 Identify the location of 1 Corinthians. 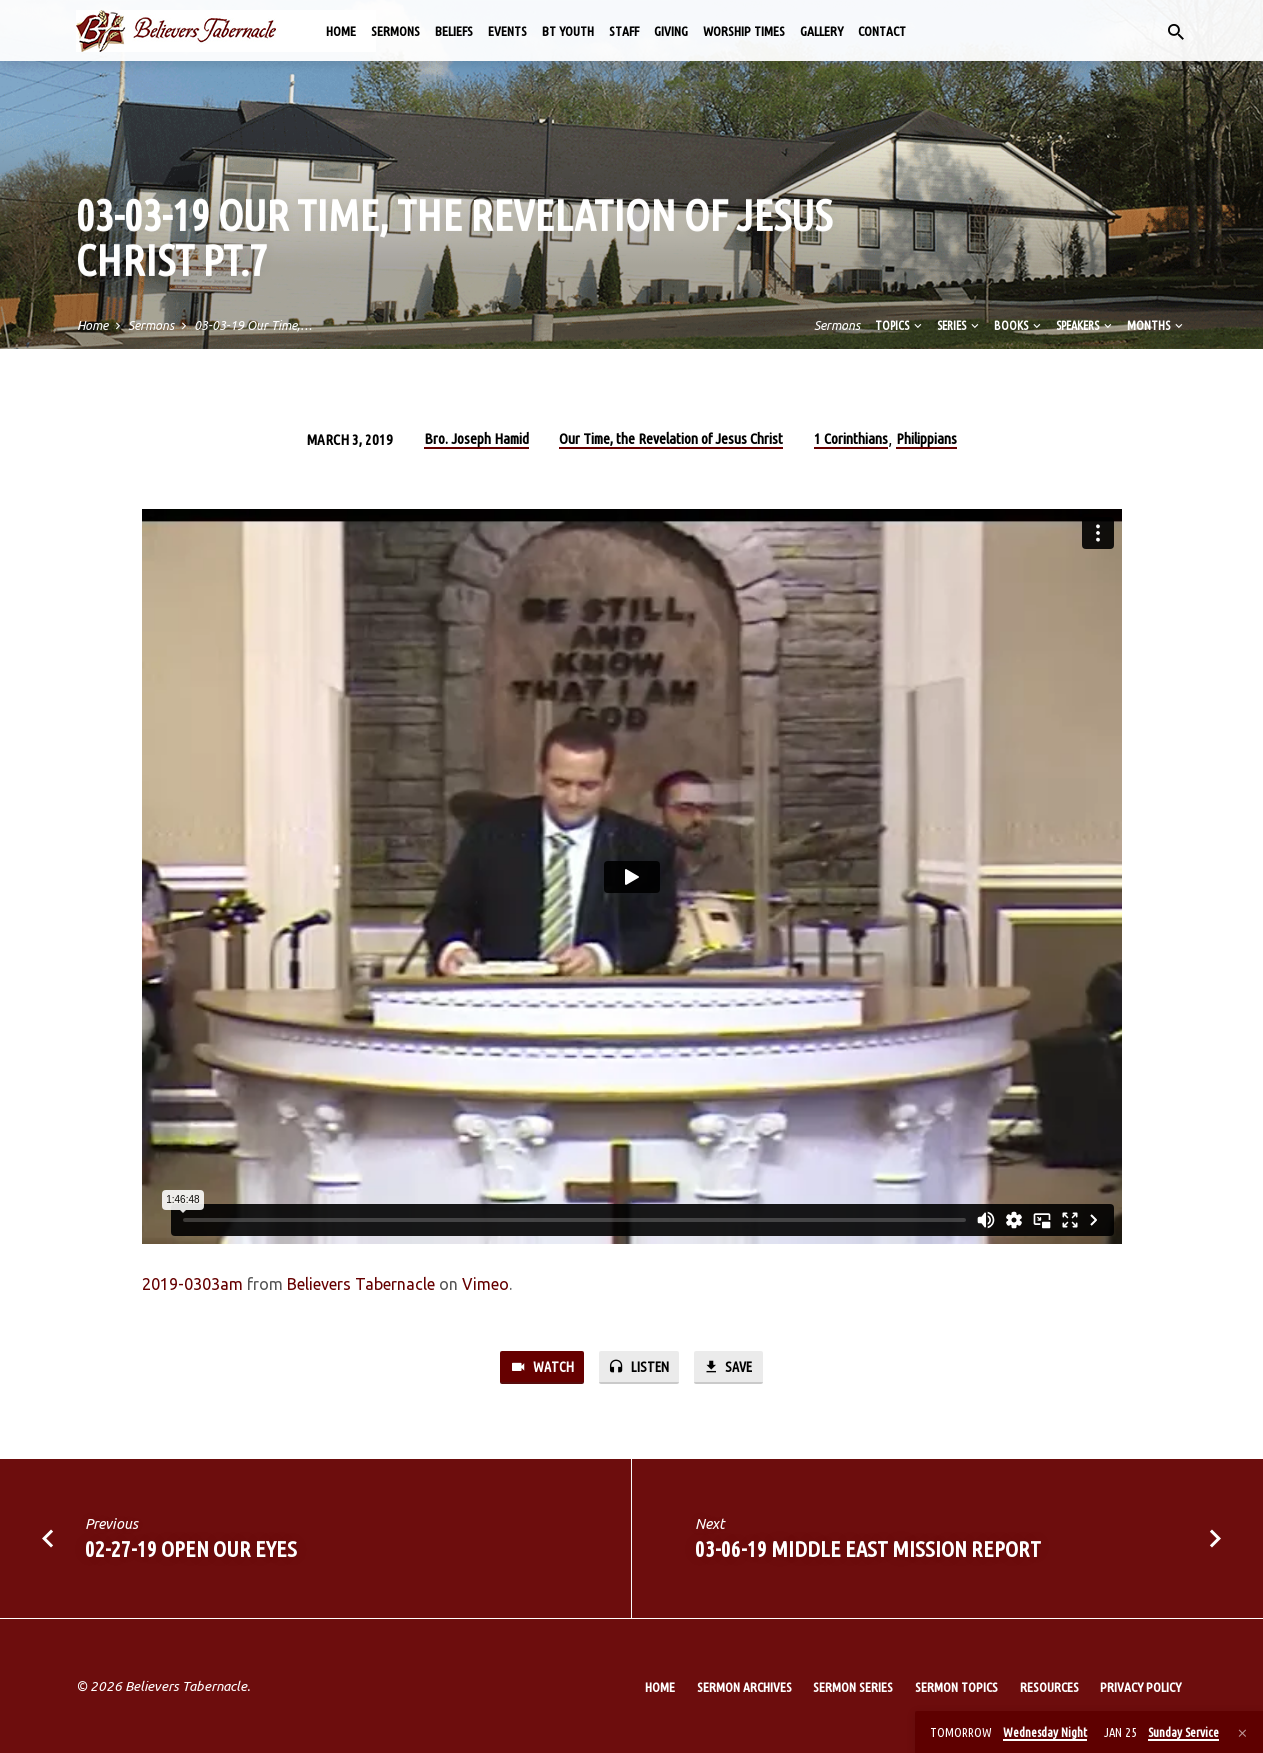
(851, 438).